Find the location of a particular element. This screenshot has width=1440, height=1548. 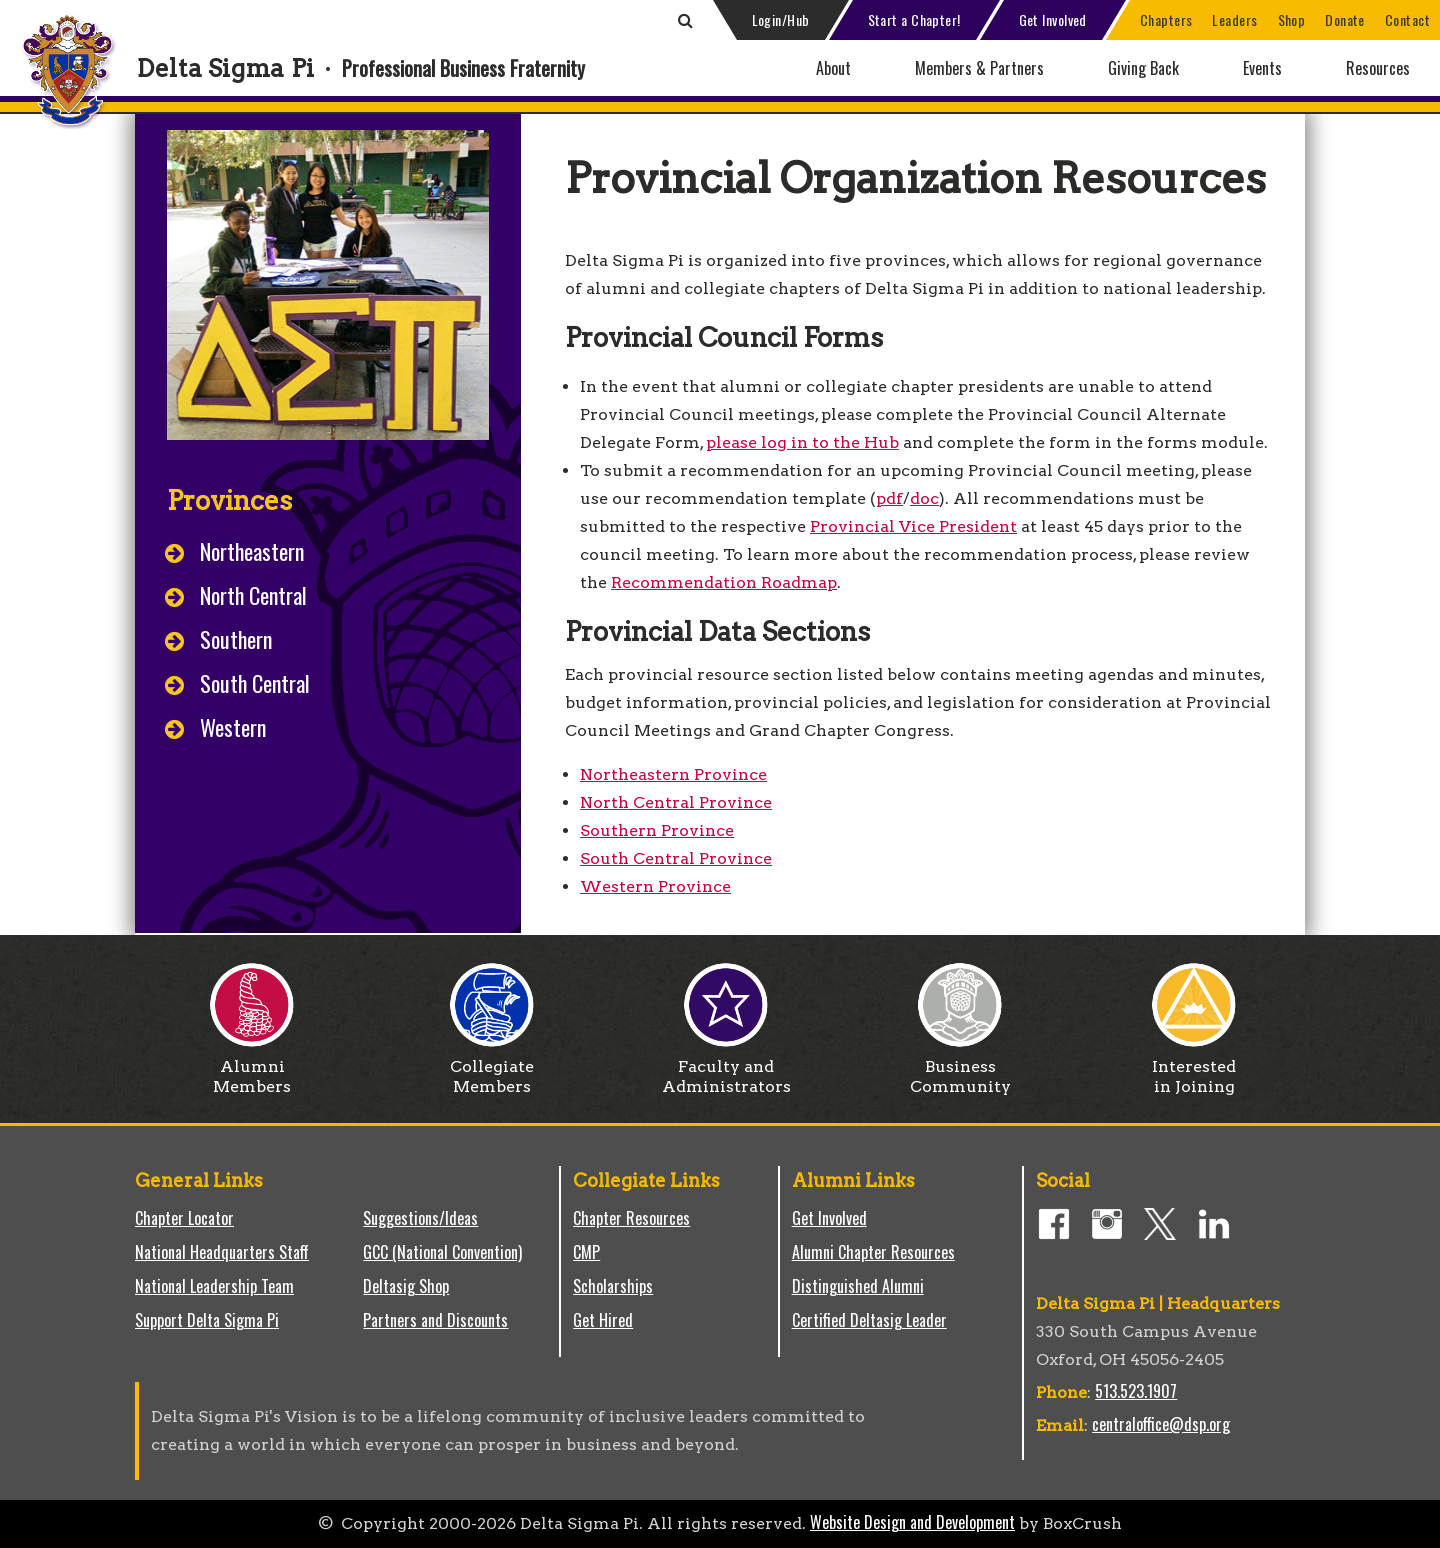

Members & Partners is located at coordinates (979, 68).